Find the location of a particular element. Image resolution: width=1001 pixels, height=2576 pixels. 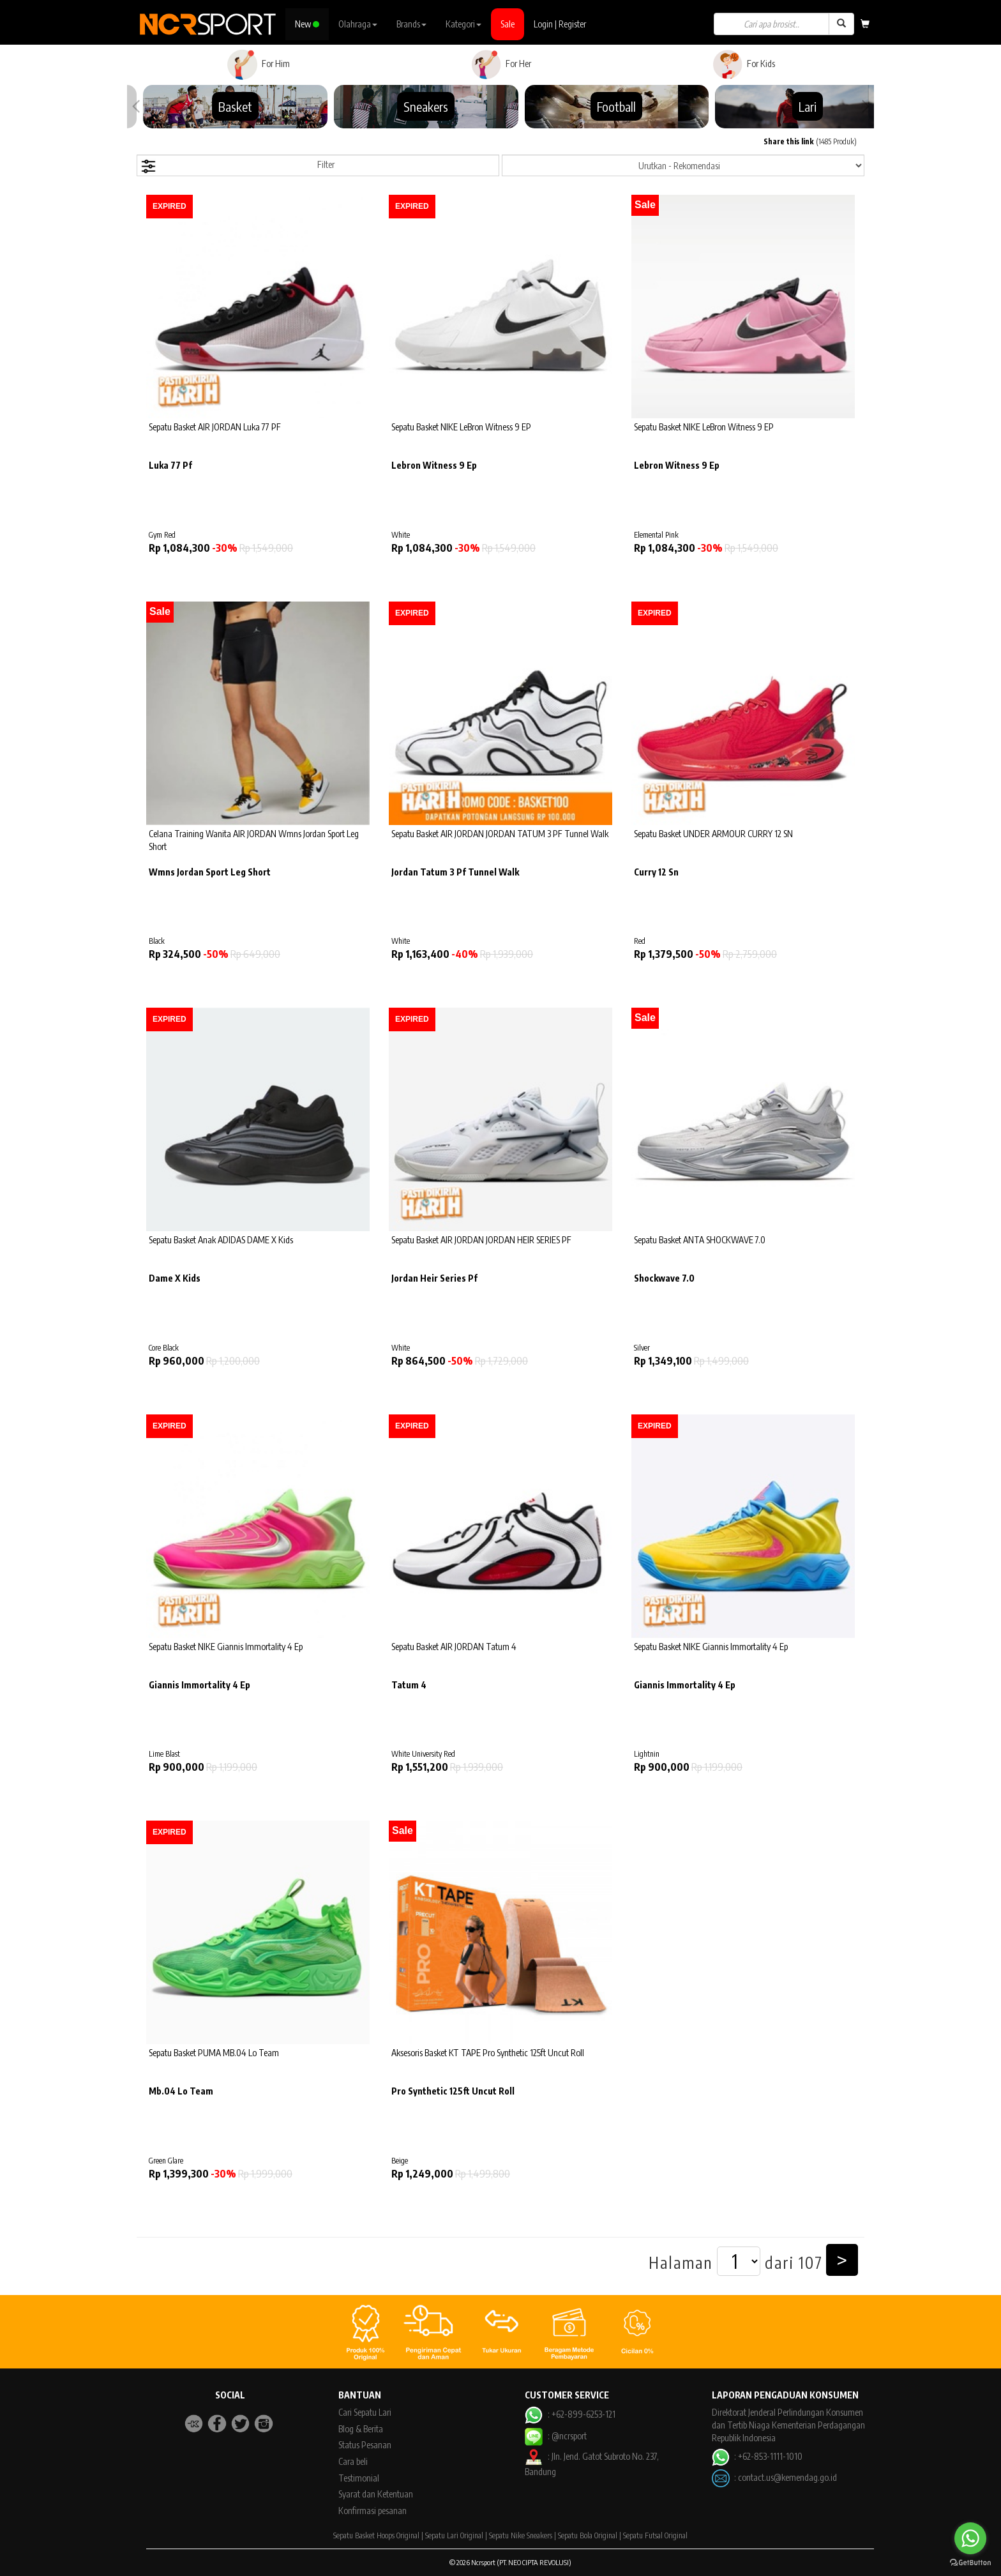

[Go to whatsapp] is located at coordinates (970, 2538).